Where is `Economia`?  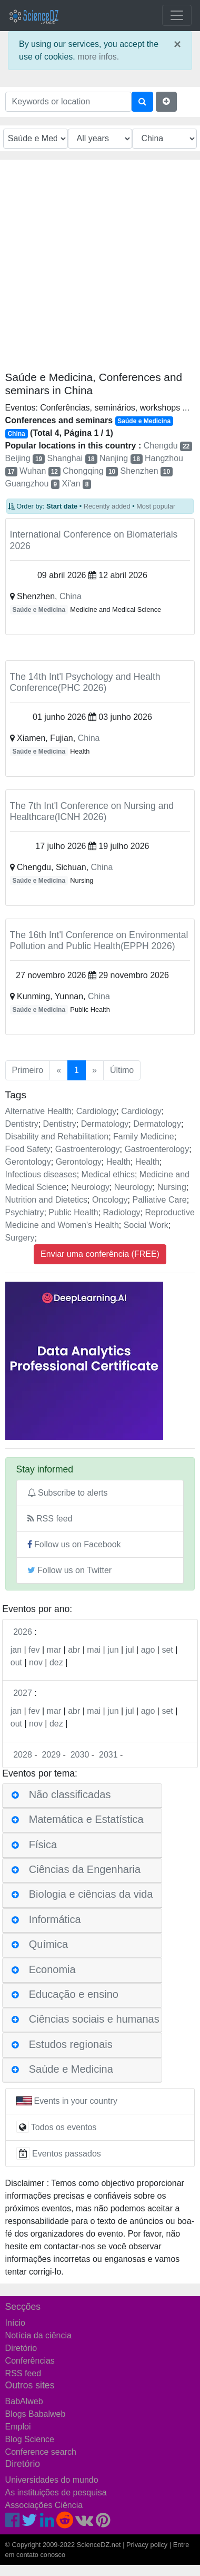
Economia is located at coordinates (52, 1969).